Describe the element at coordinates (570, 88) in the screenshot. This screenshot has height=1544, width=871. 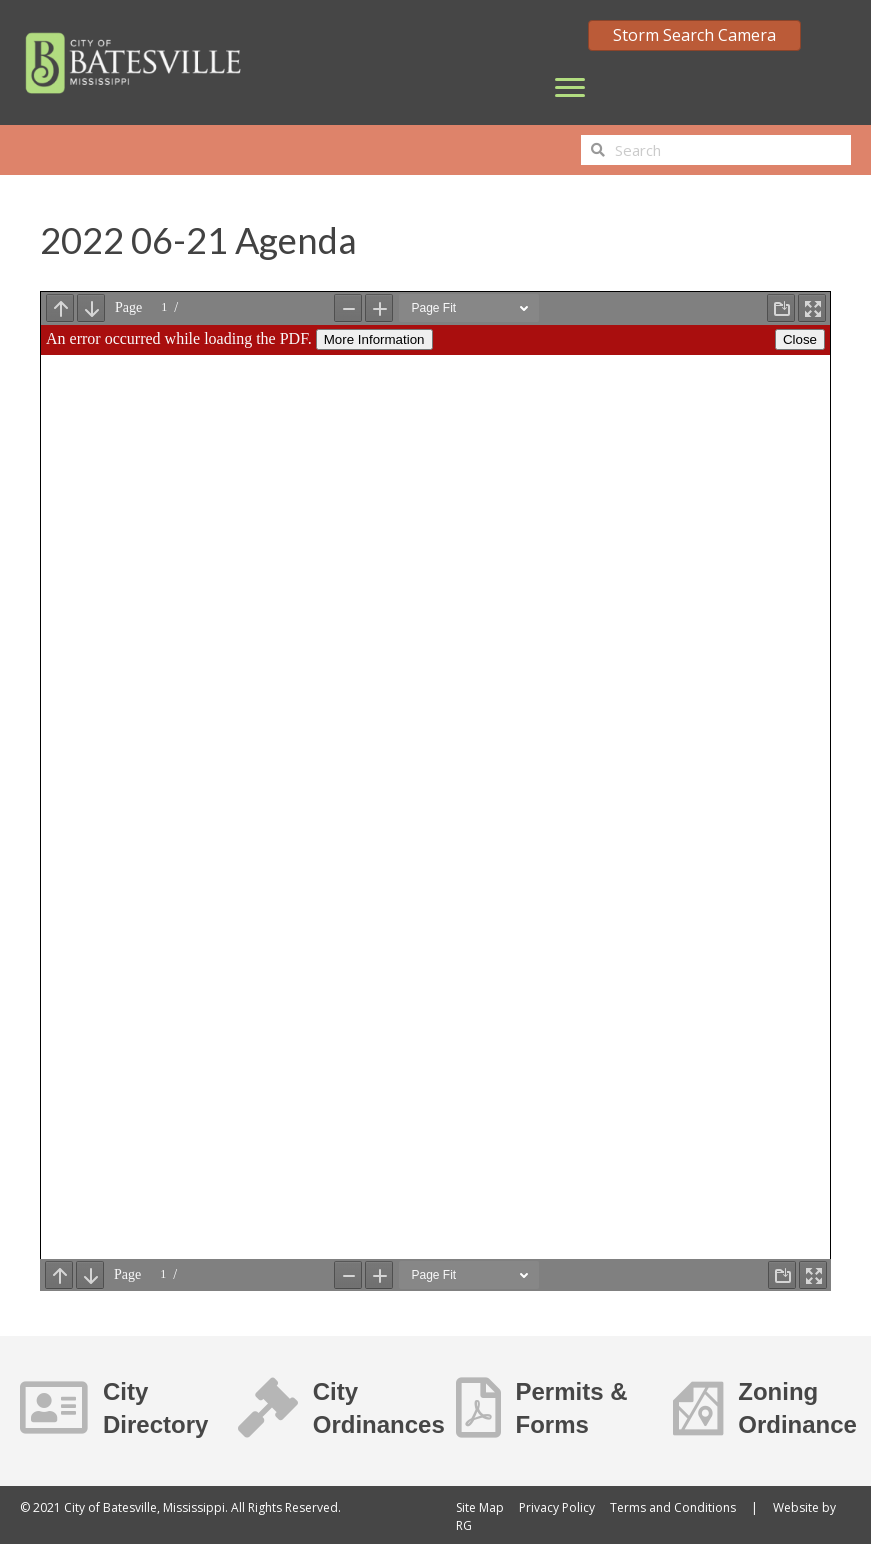
I see `[Menu]` at that location.